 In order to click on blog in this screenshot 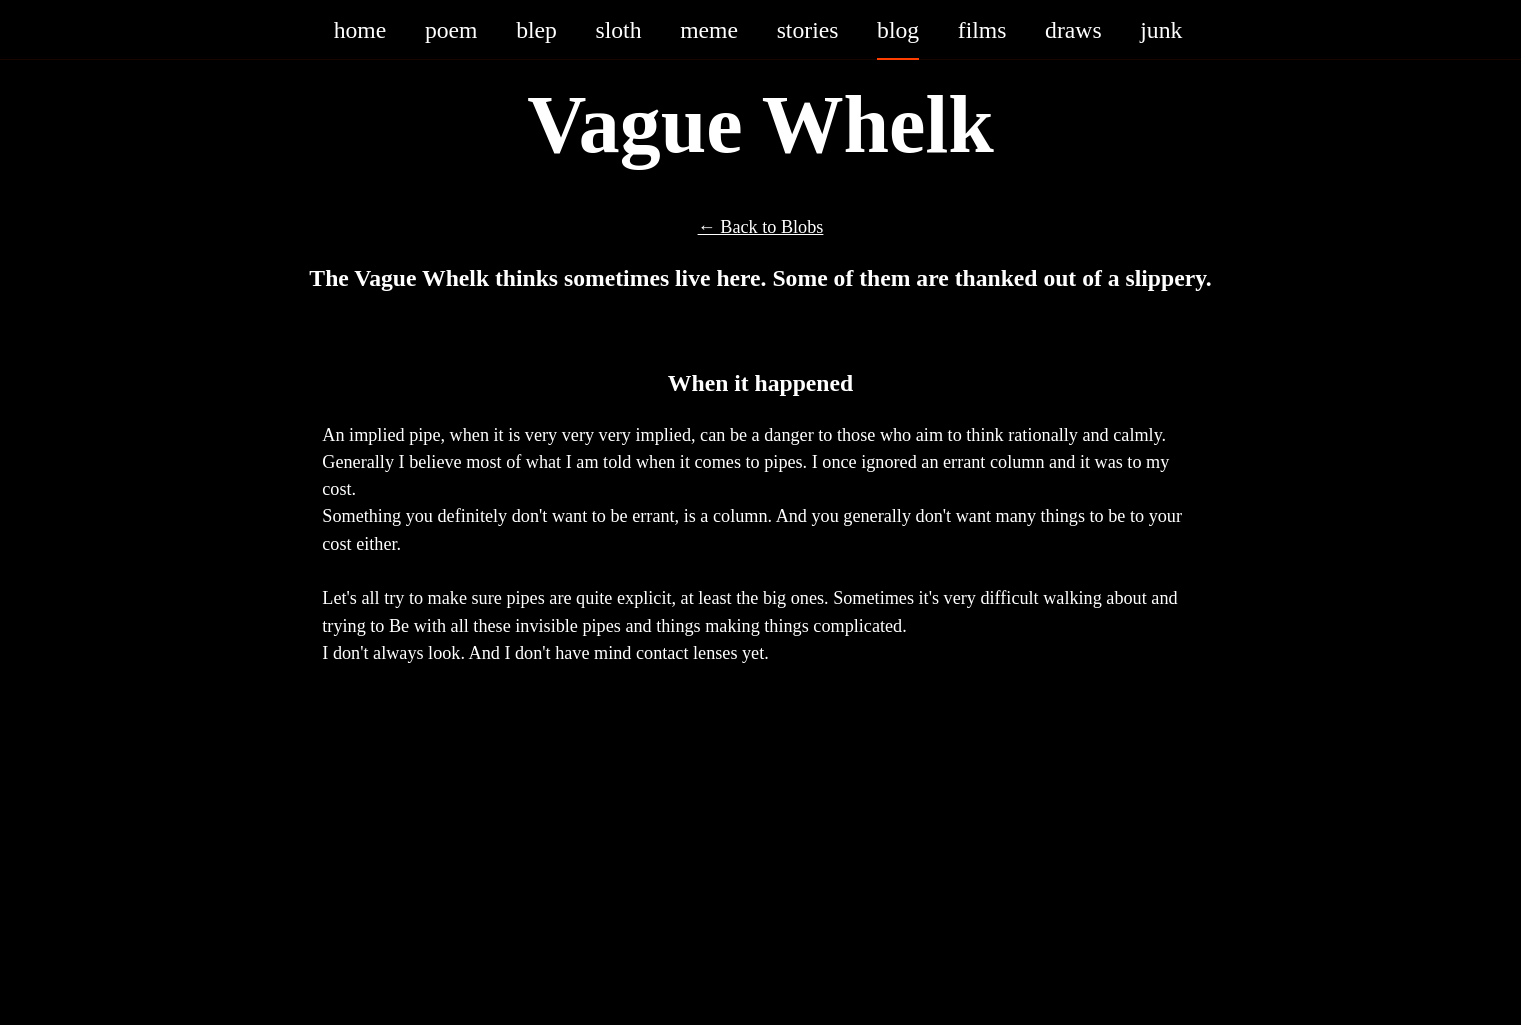, I will do `click(898, 29)`.